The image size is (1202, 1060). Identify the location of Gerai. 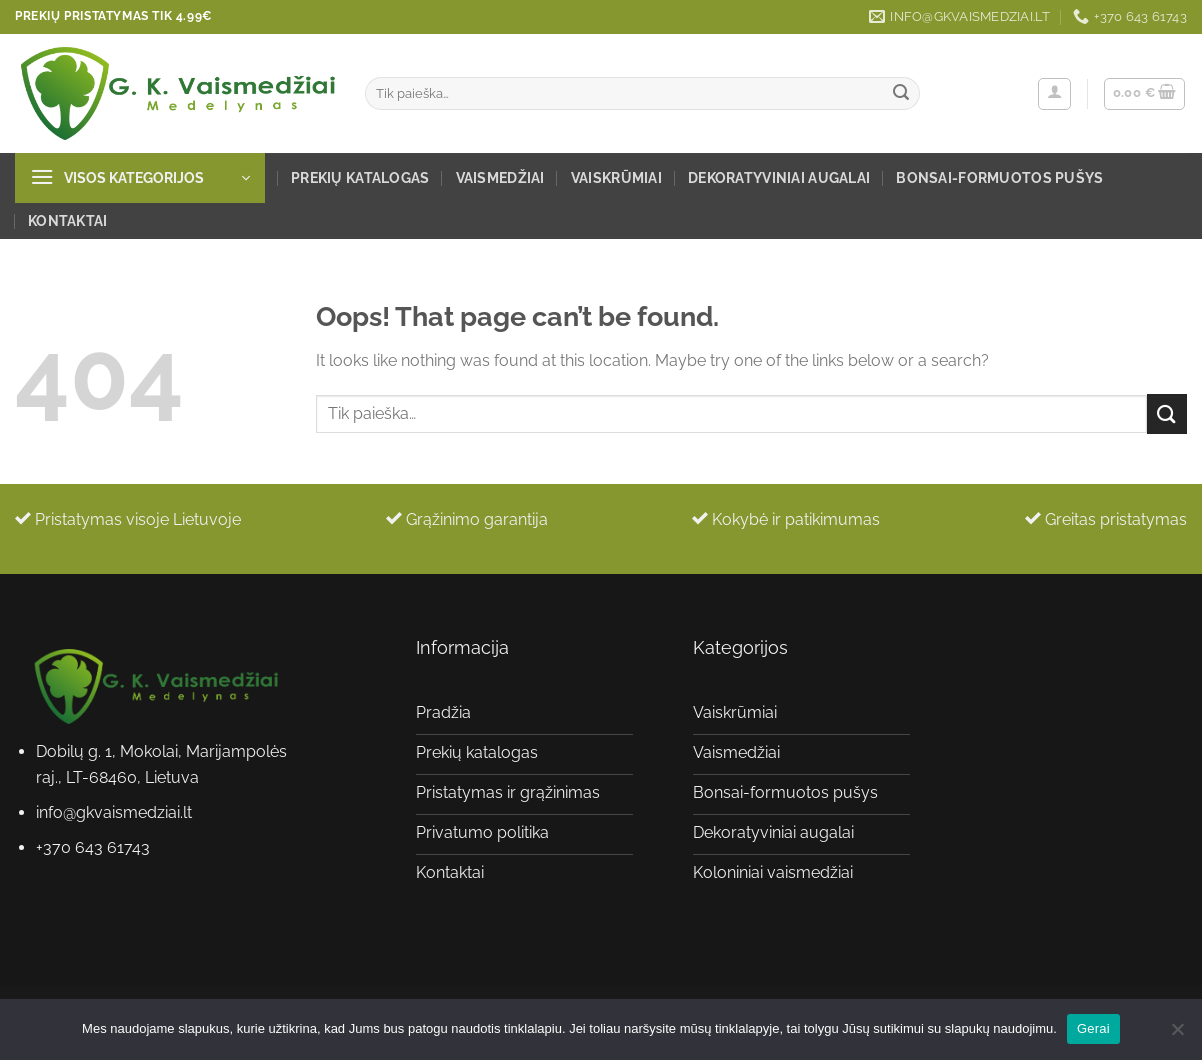
(1093, 1028).